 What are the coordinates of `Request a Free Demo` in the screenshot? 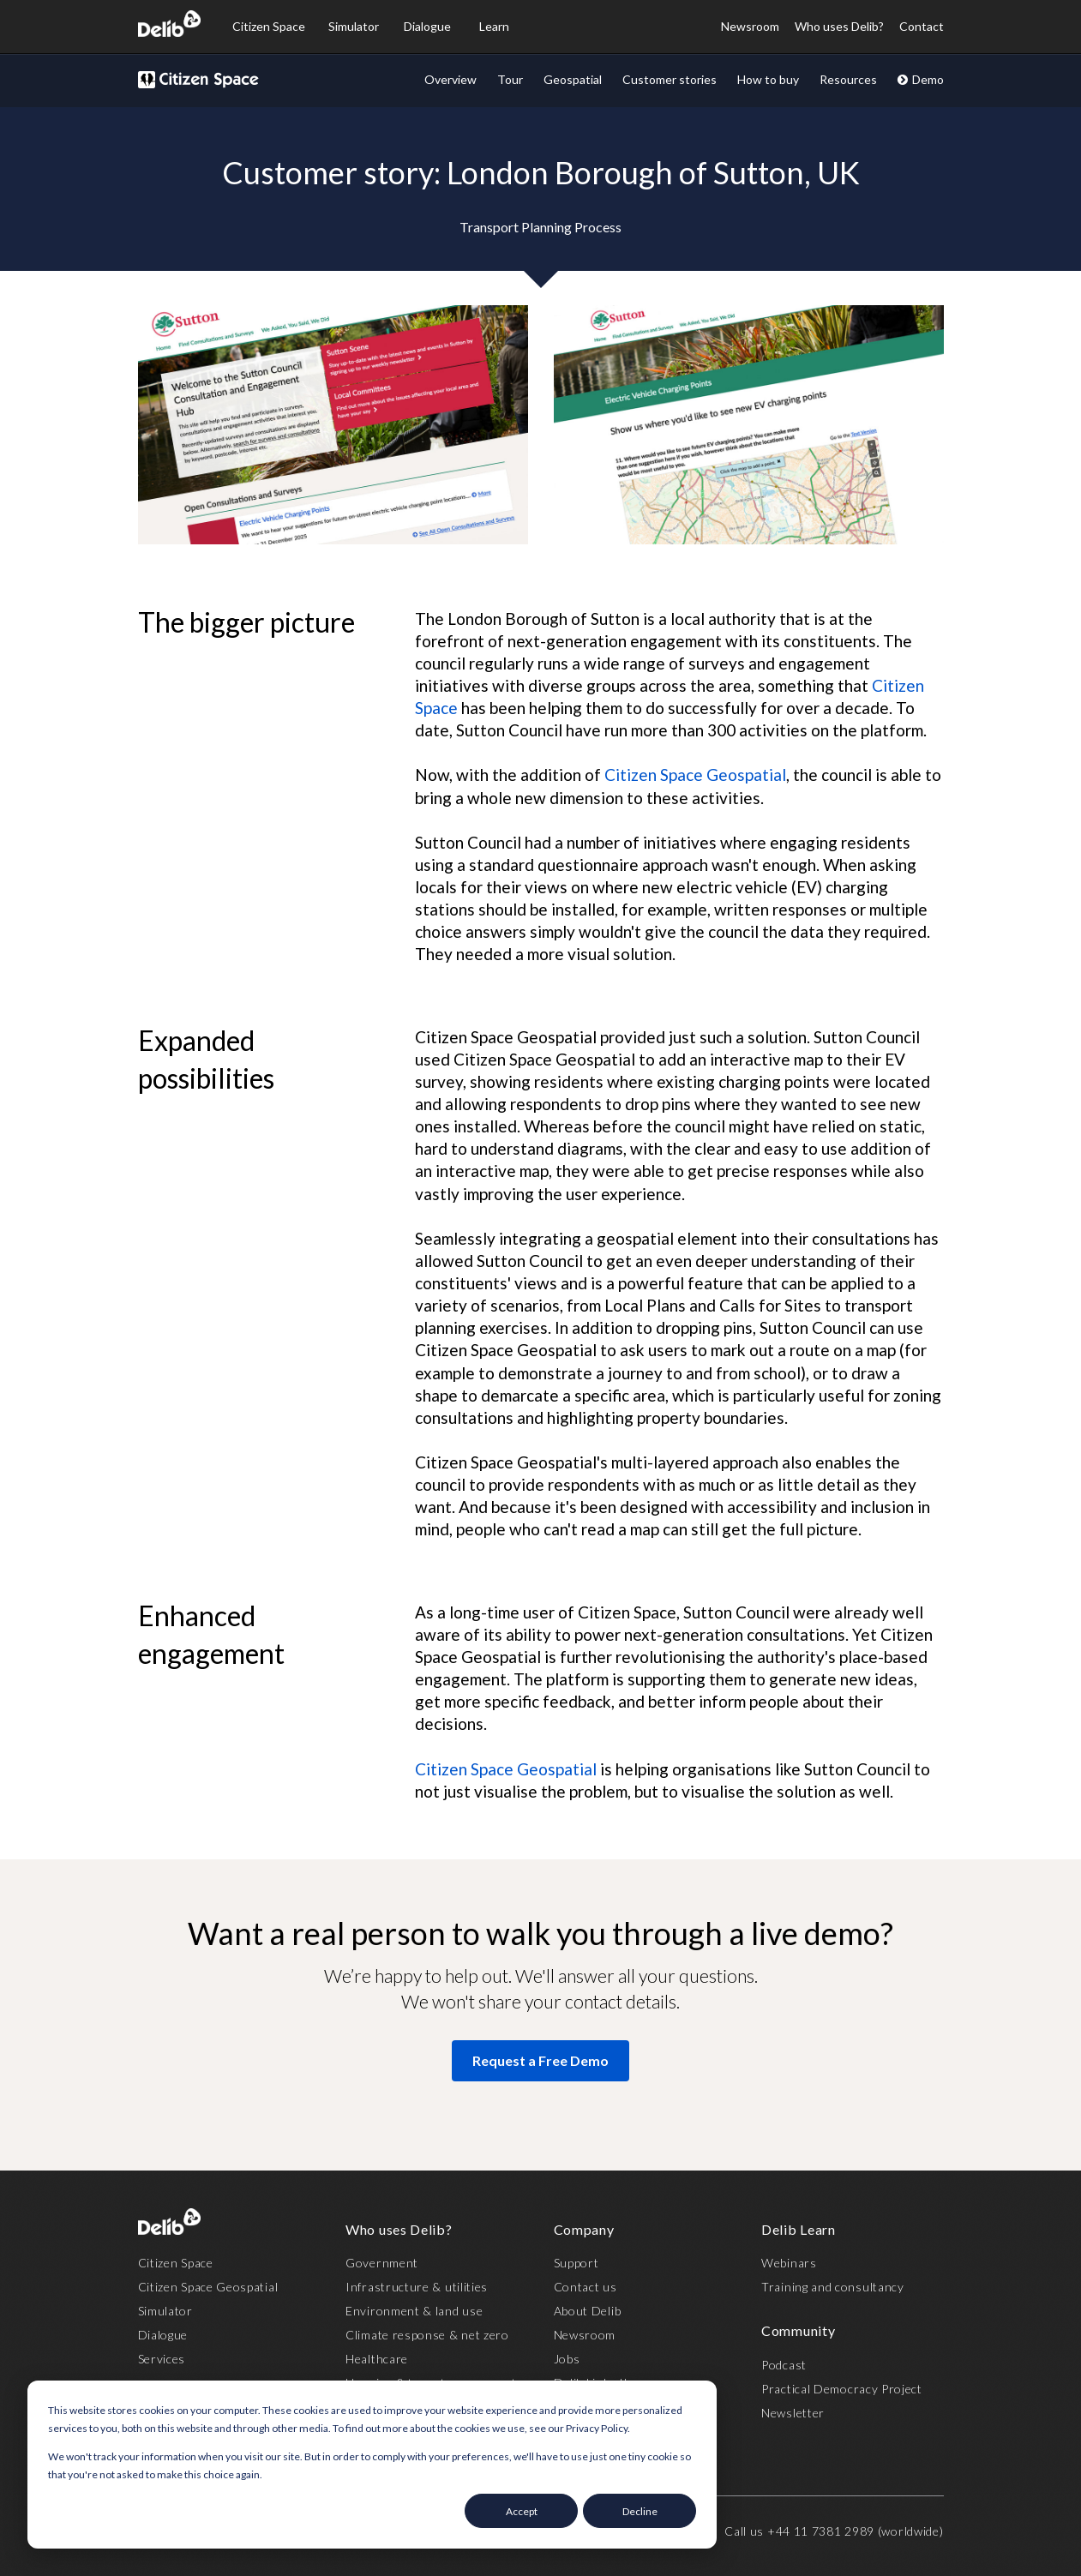 It's located at (540, 2060).